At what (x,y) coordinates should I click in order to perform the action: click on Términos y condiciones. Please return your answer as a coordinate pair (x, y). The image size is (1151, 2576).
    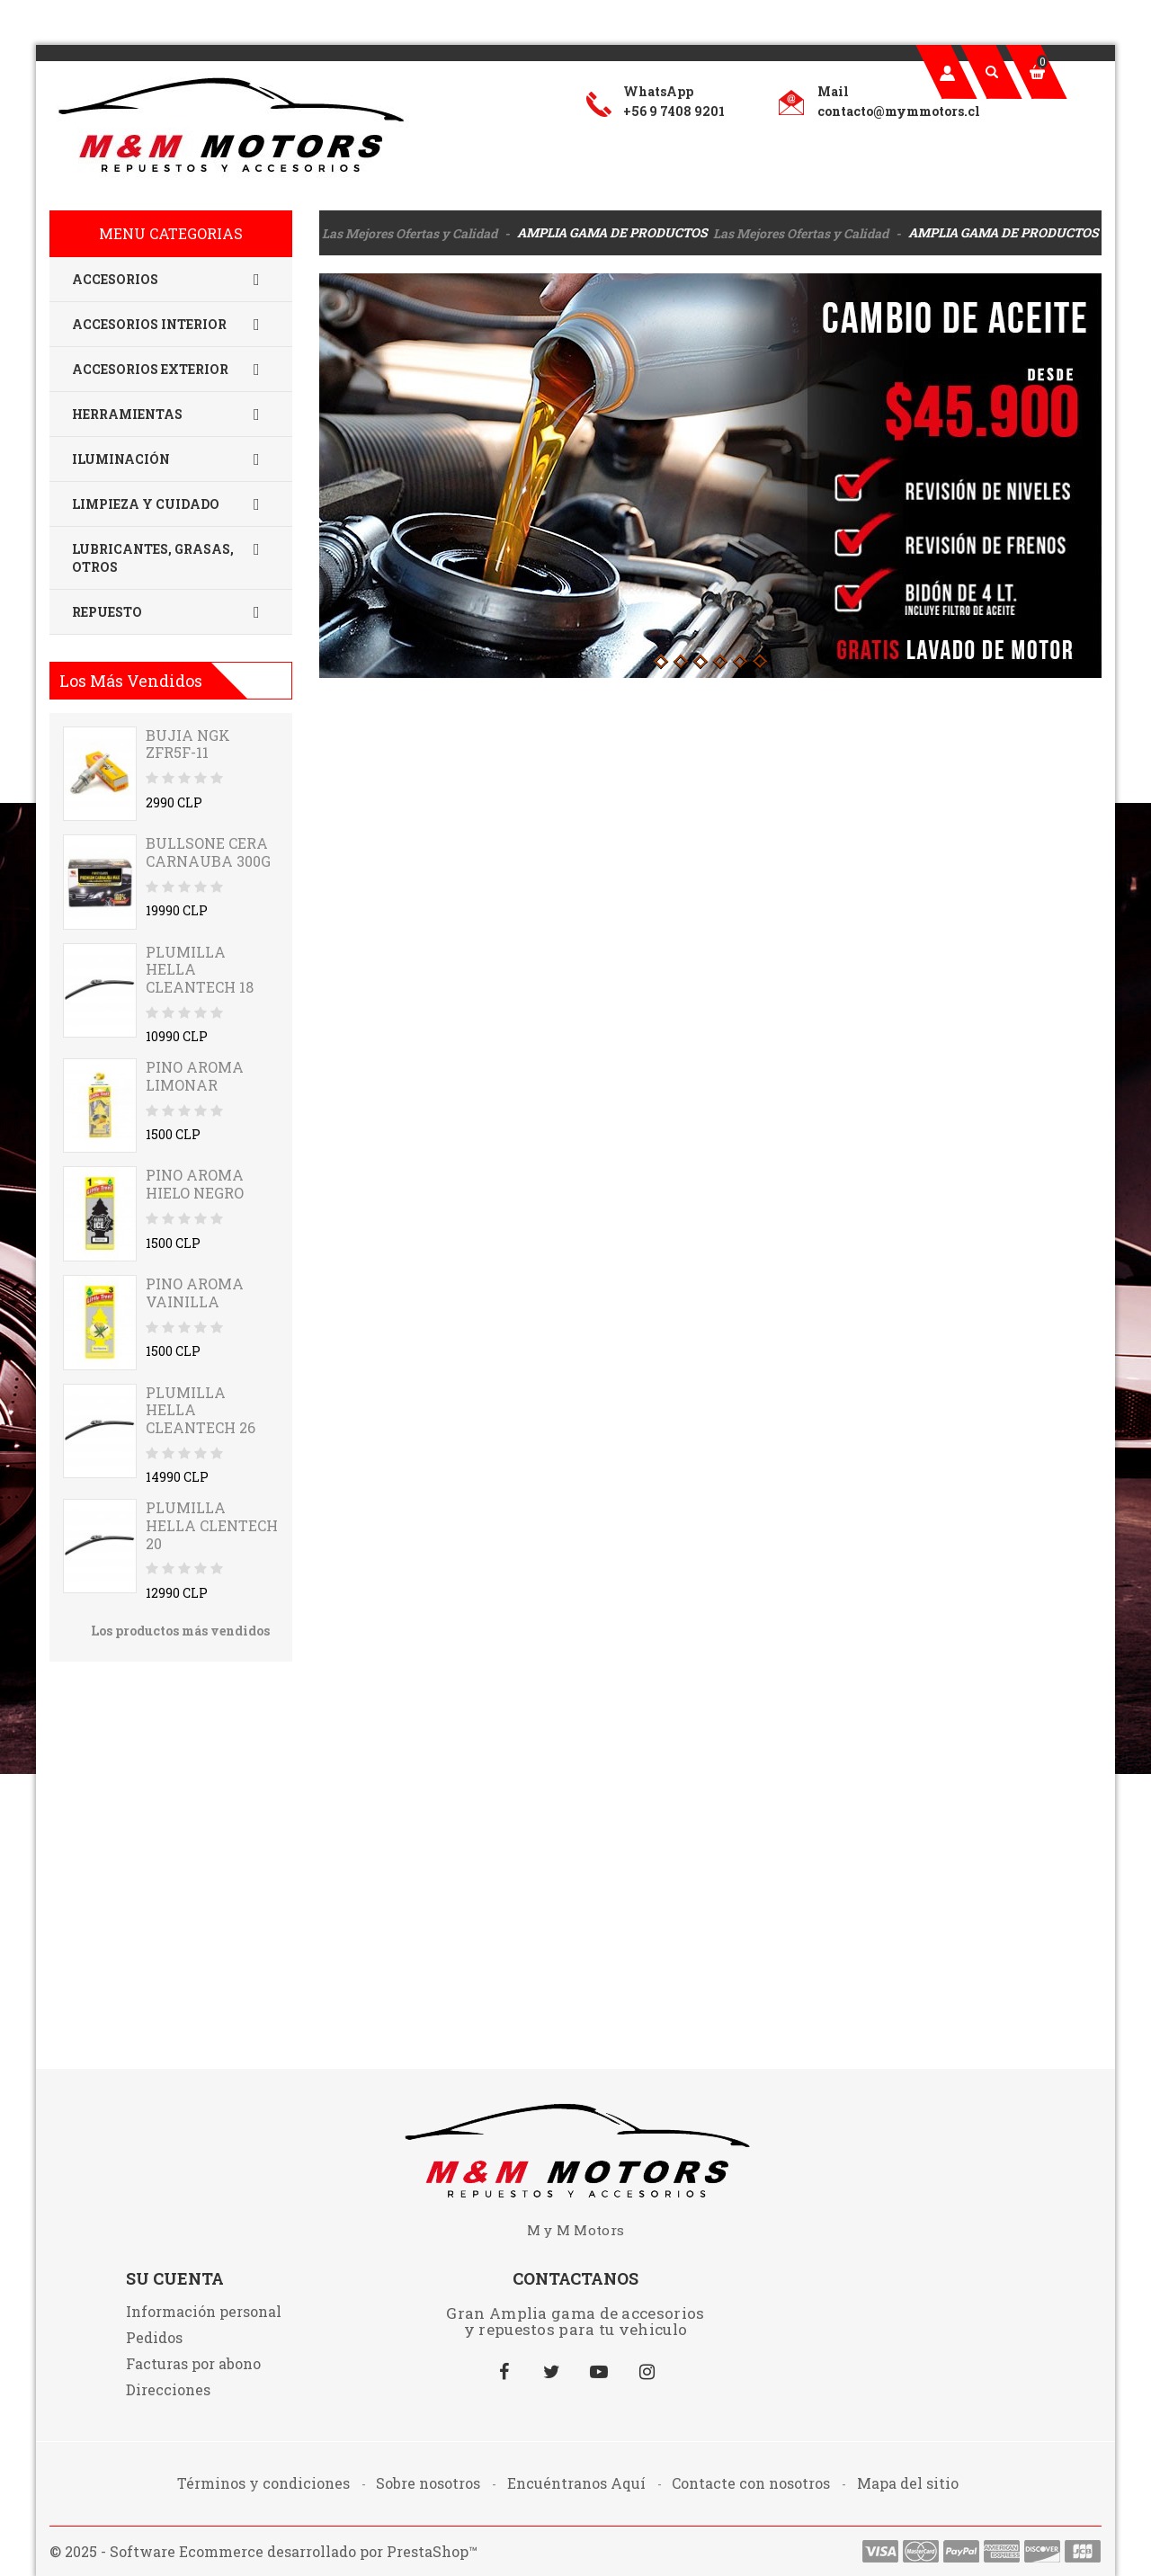
    Looking at the image, I should click on (265, 2482).